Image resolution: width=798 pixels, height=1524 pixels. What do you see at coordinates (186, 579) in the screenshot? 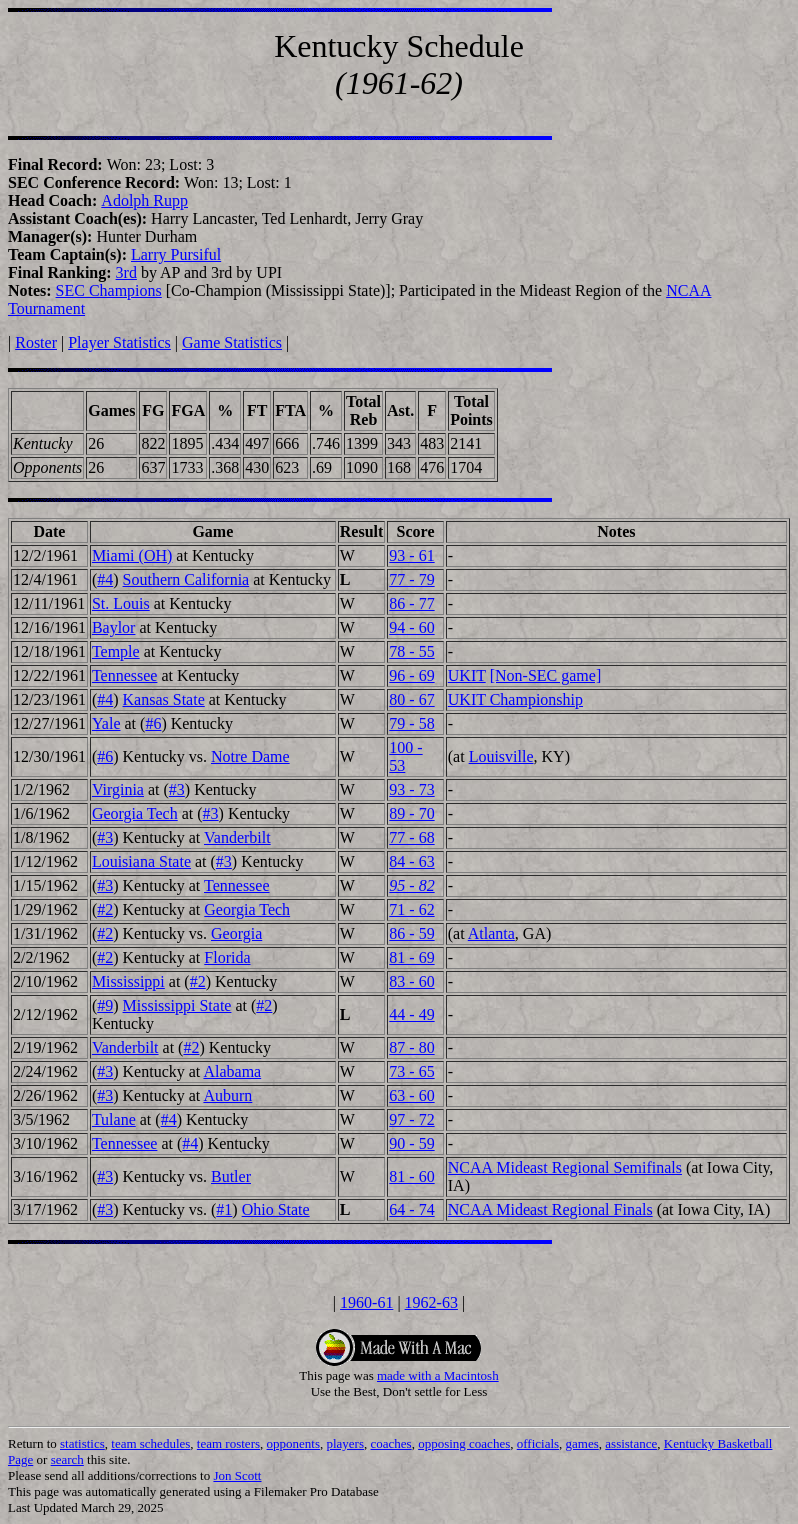
I see `Southern California` at bounding box center [186, 579].